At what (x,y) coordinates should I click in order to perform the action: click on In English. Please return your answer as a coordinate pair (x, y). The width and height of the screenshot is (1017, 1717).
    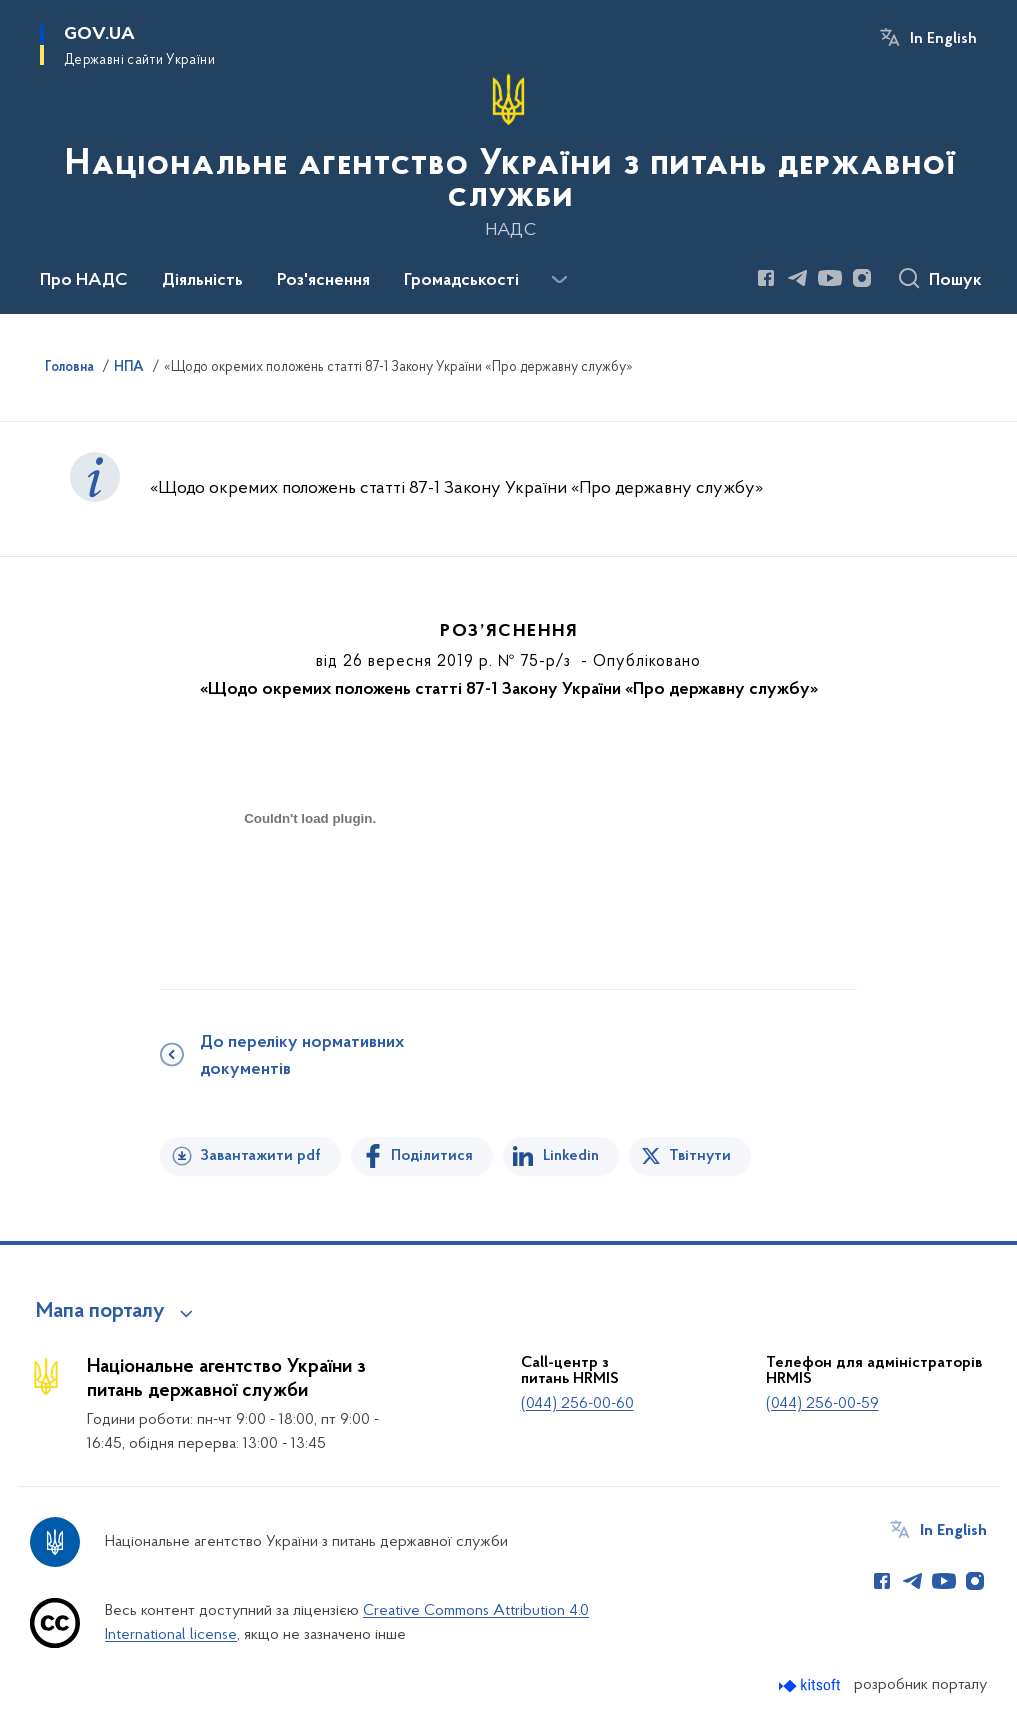
    Looking at the image, I should click on (943, 39).